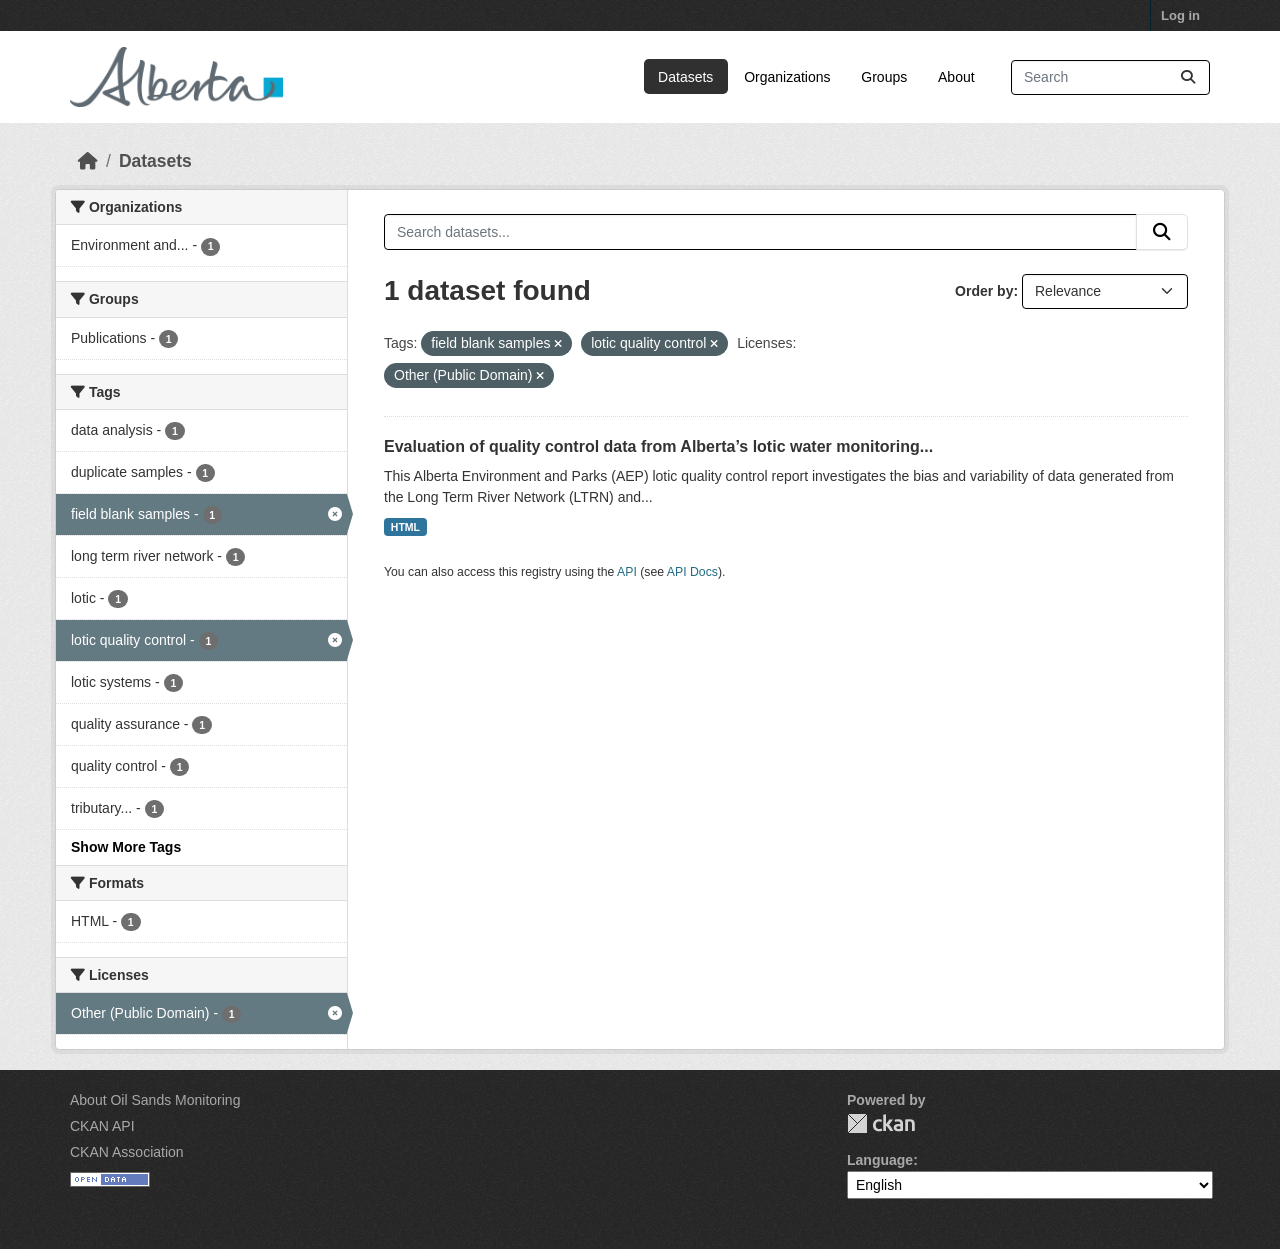 This screenshot has height=1249, width=1280. I want to click on [Search datasets...], so click(1110, 77).